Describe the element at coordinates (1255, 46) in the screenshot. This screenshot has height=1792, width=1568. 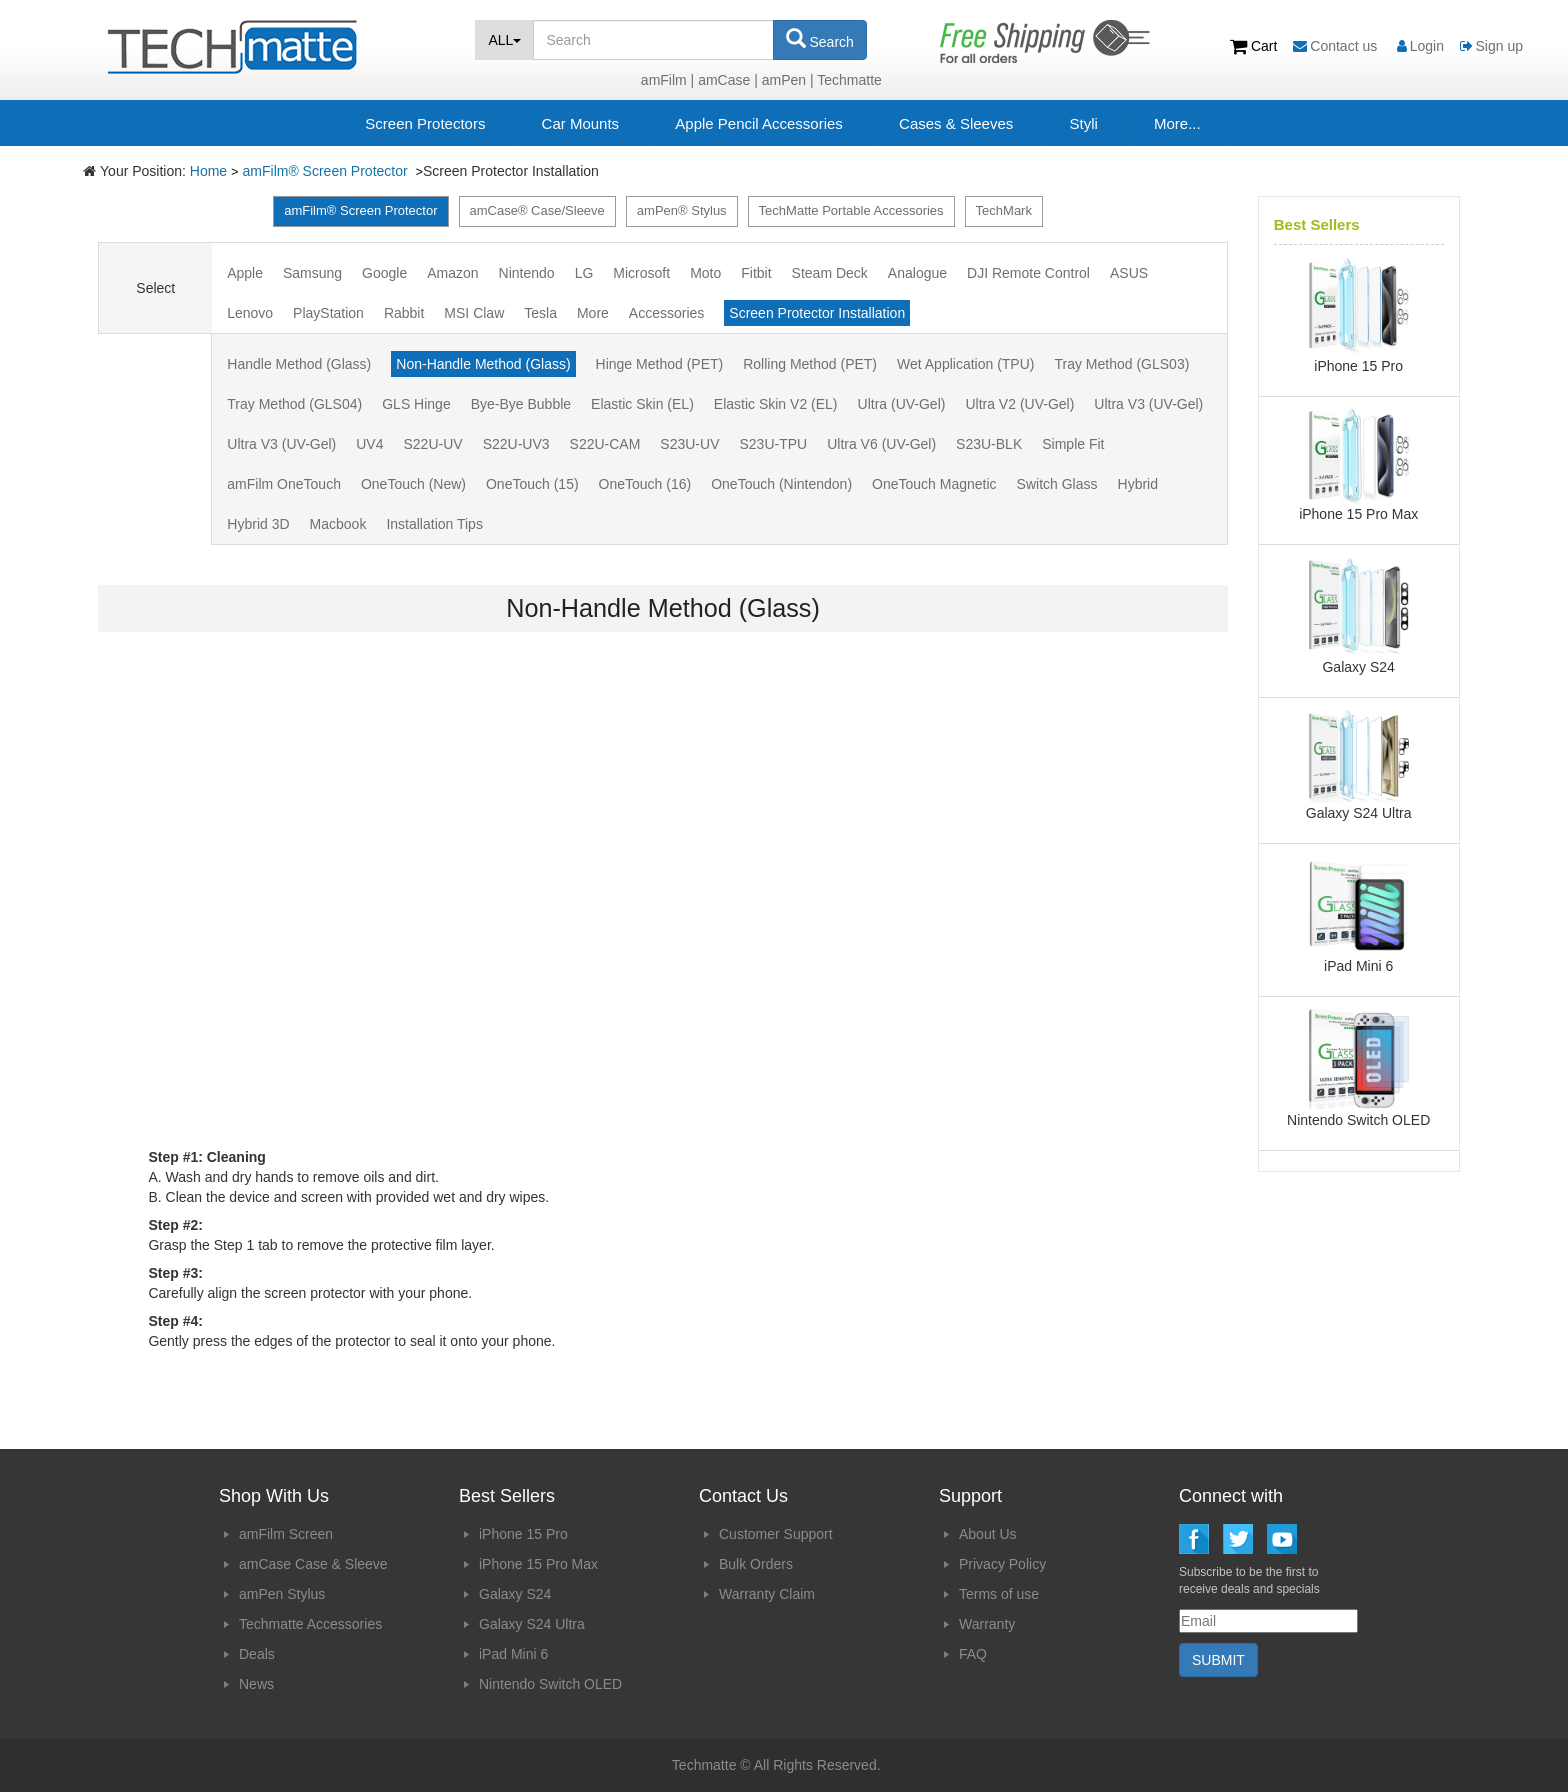
I see `Cart` at that location.